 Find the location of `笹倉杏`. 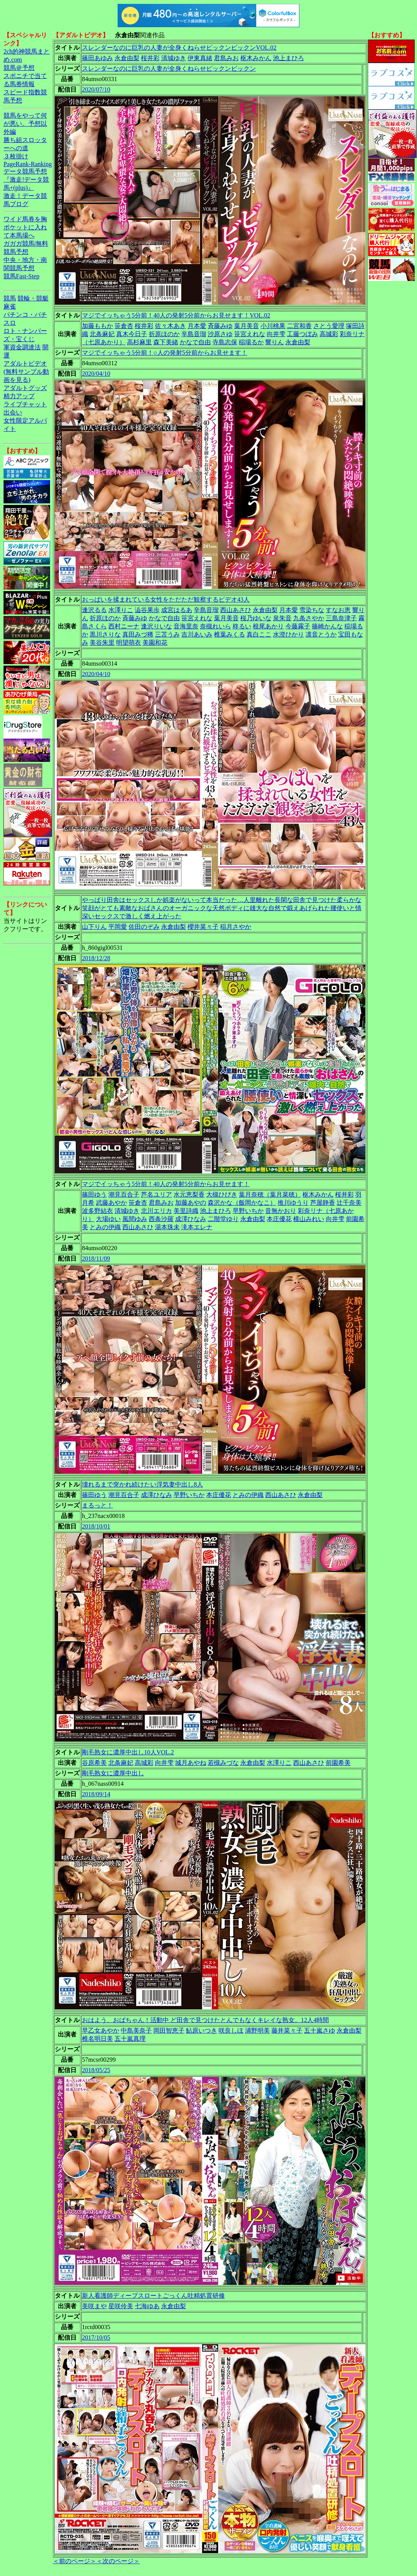

笹倉杏 is located at coordinates (124, 326).